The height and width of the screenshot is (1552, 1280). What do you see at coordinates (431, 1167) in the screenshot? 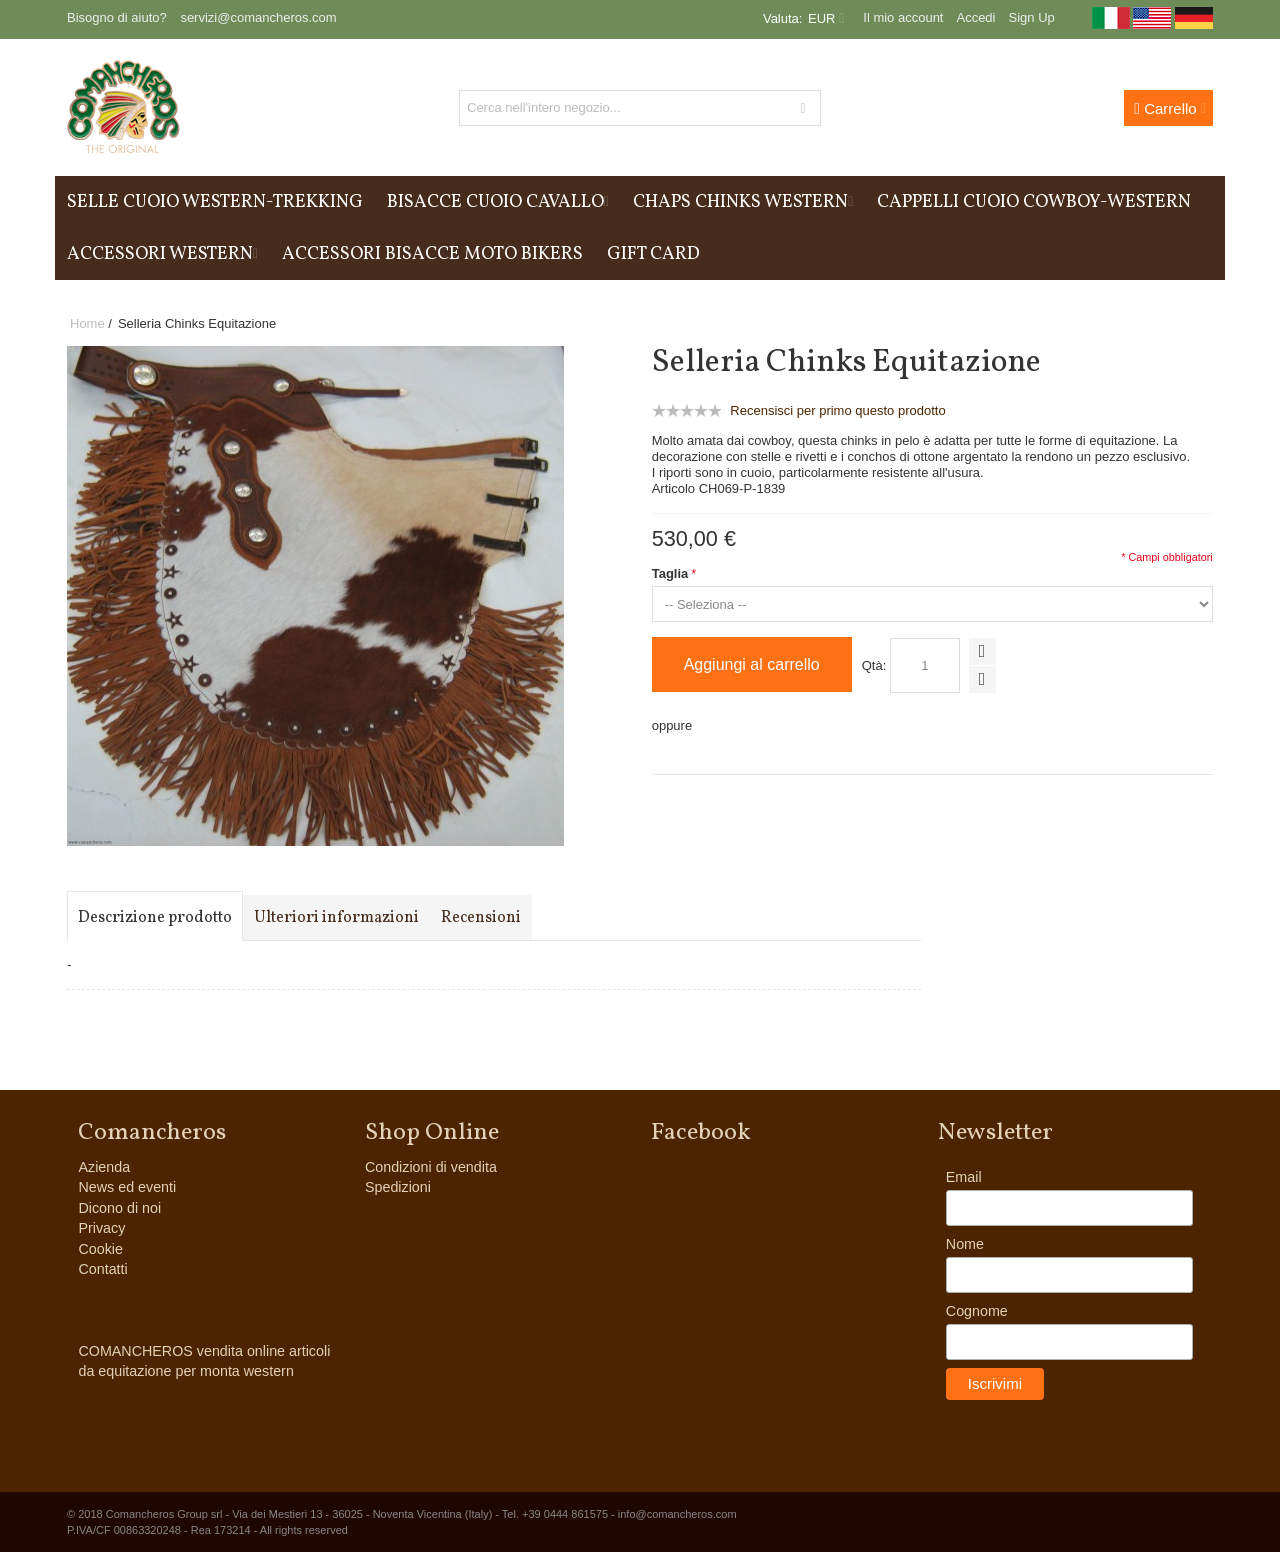
I see `Condizioni di vendita` at bounding box center [431, 1167].